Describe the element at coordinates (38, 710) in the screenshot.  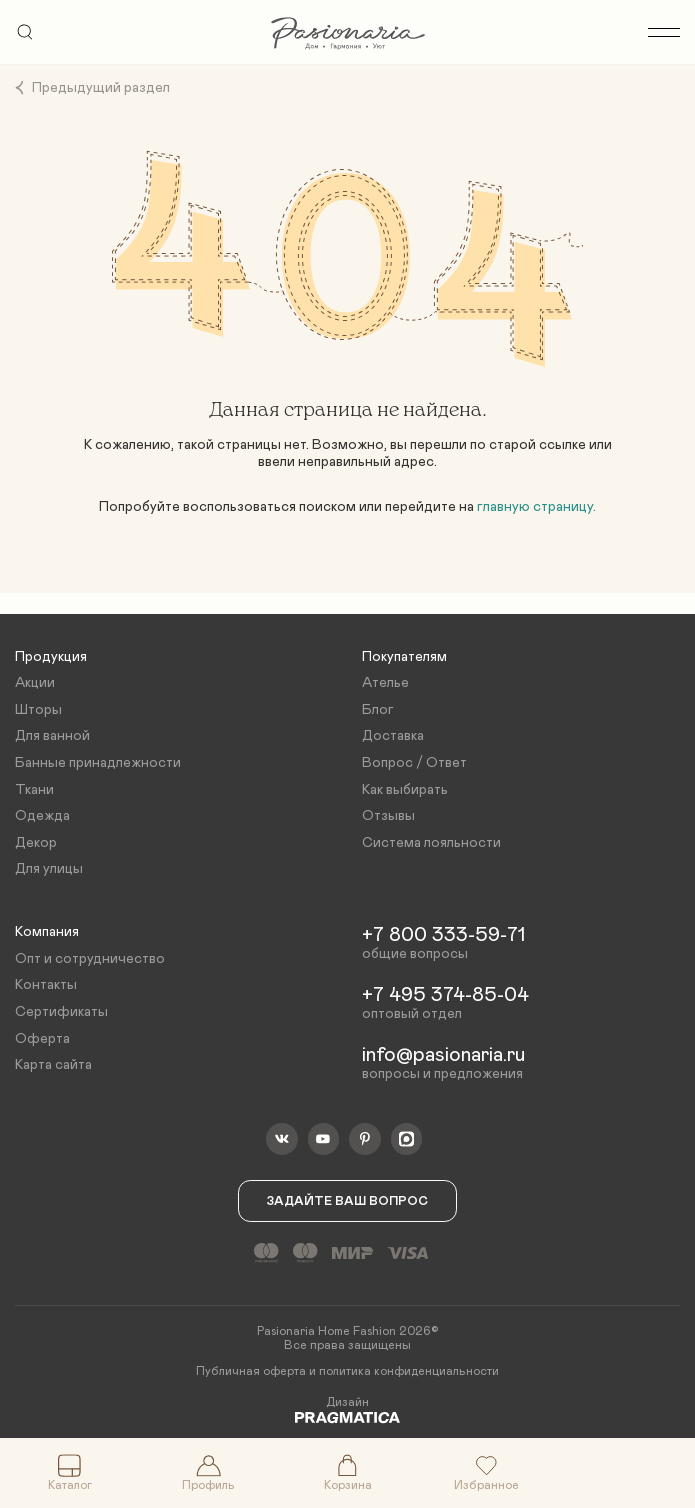
I see `Шторы` at that location.